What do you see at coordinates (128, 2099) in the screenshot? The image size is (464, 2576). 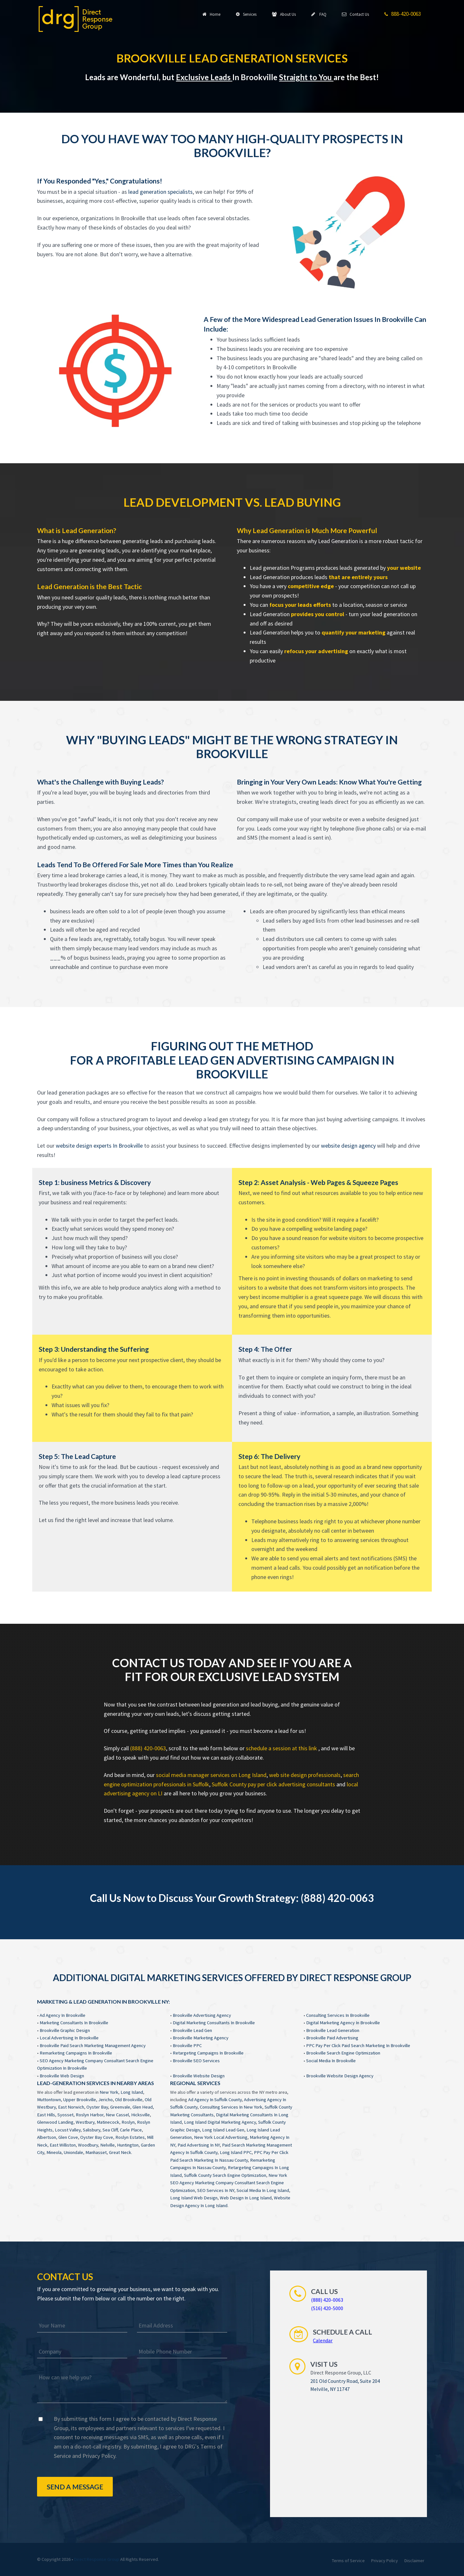 I see `Old Brookville` at bounding box center [128, 2099].